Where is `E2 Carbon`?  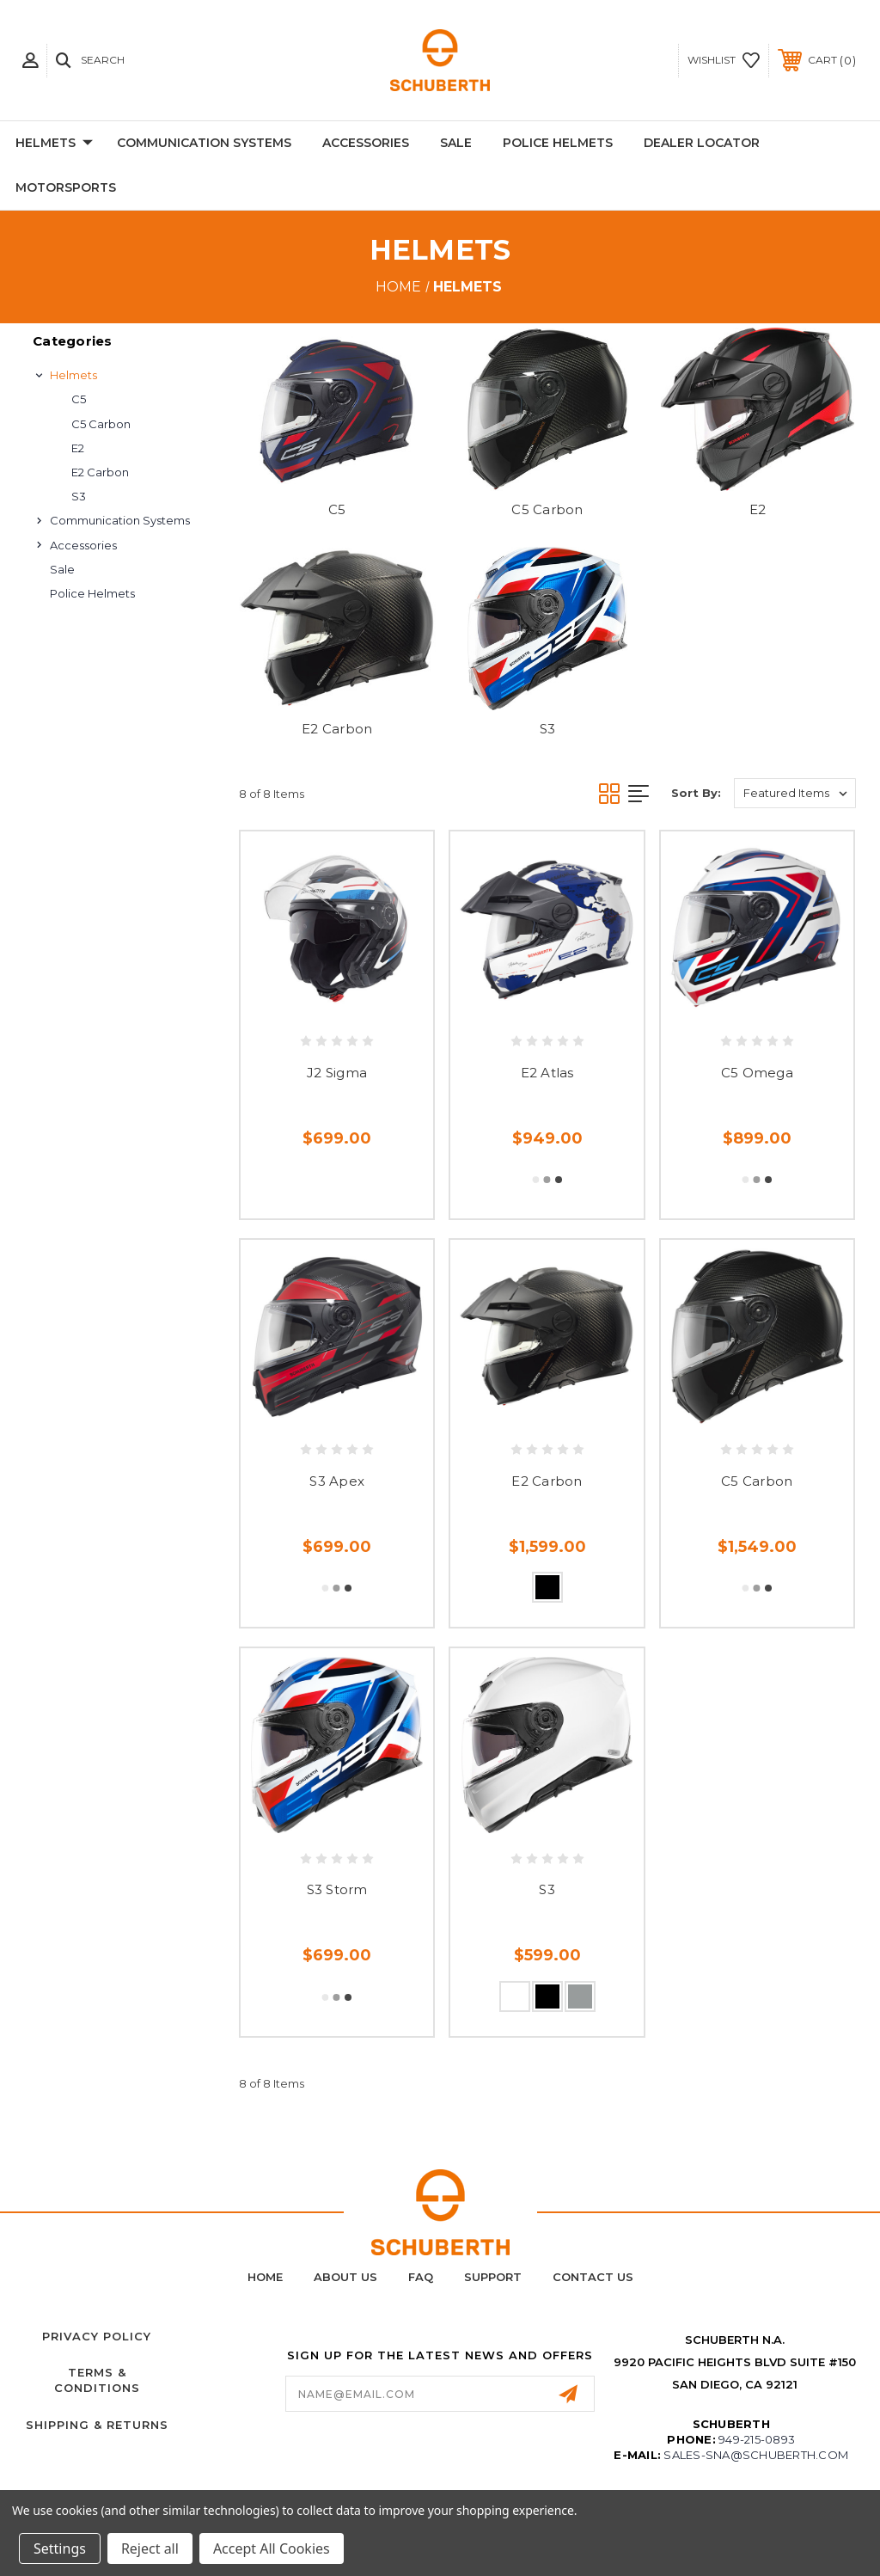
E2 Carbon is located at coordinates (100, 472).